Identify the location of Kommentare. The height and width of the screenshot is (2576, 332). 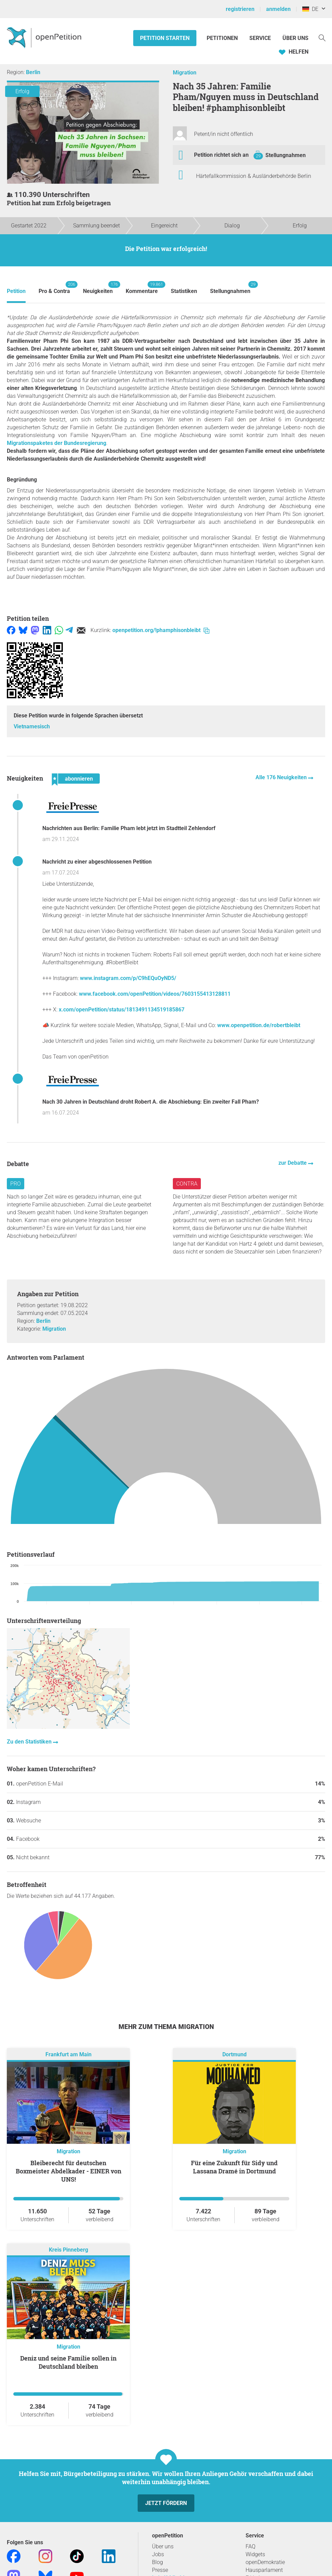
(142, 287).